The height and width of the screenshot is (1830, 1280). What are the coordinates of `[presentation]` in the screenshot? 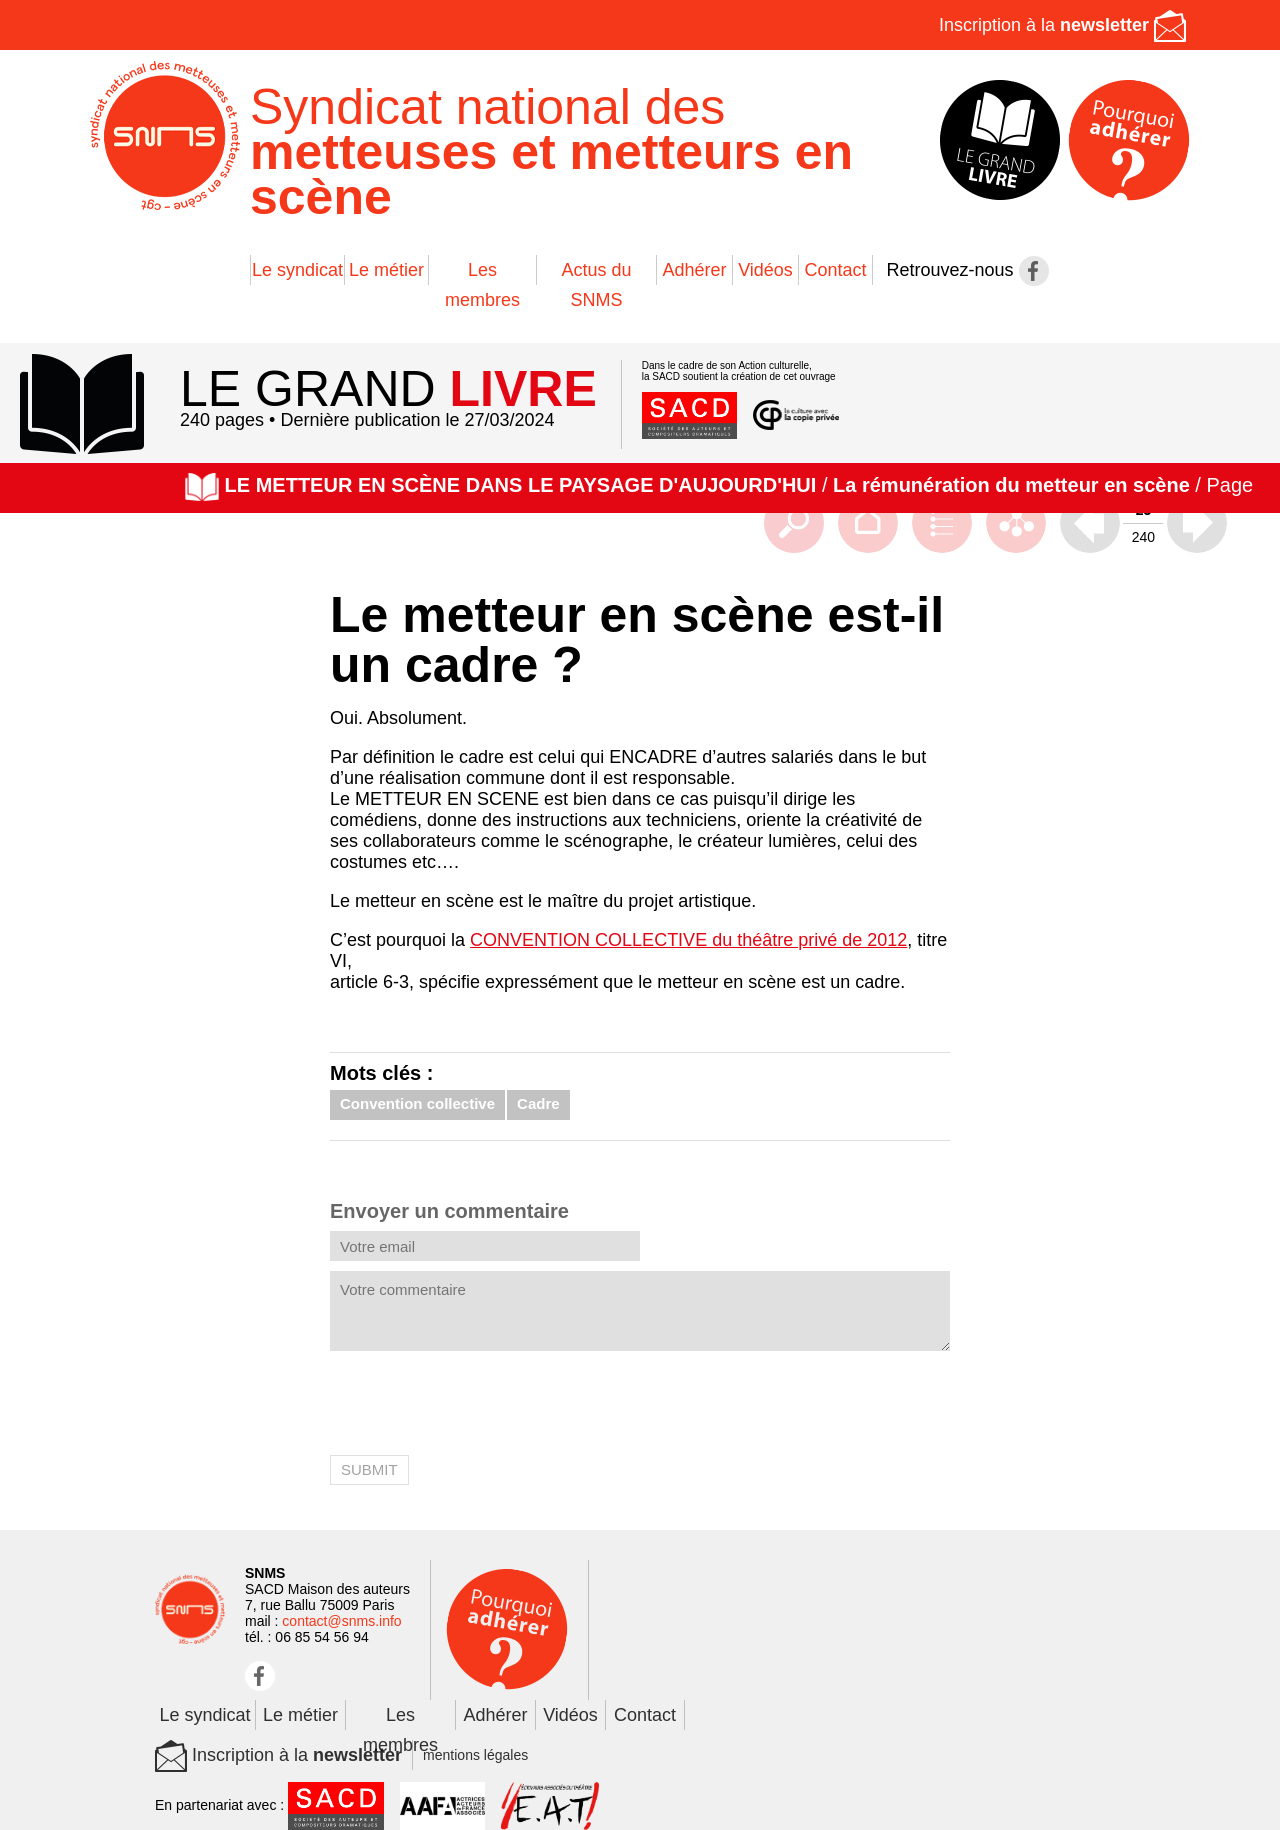 It's located at (482, 1406).